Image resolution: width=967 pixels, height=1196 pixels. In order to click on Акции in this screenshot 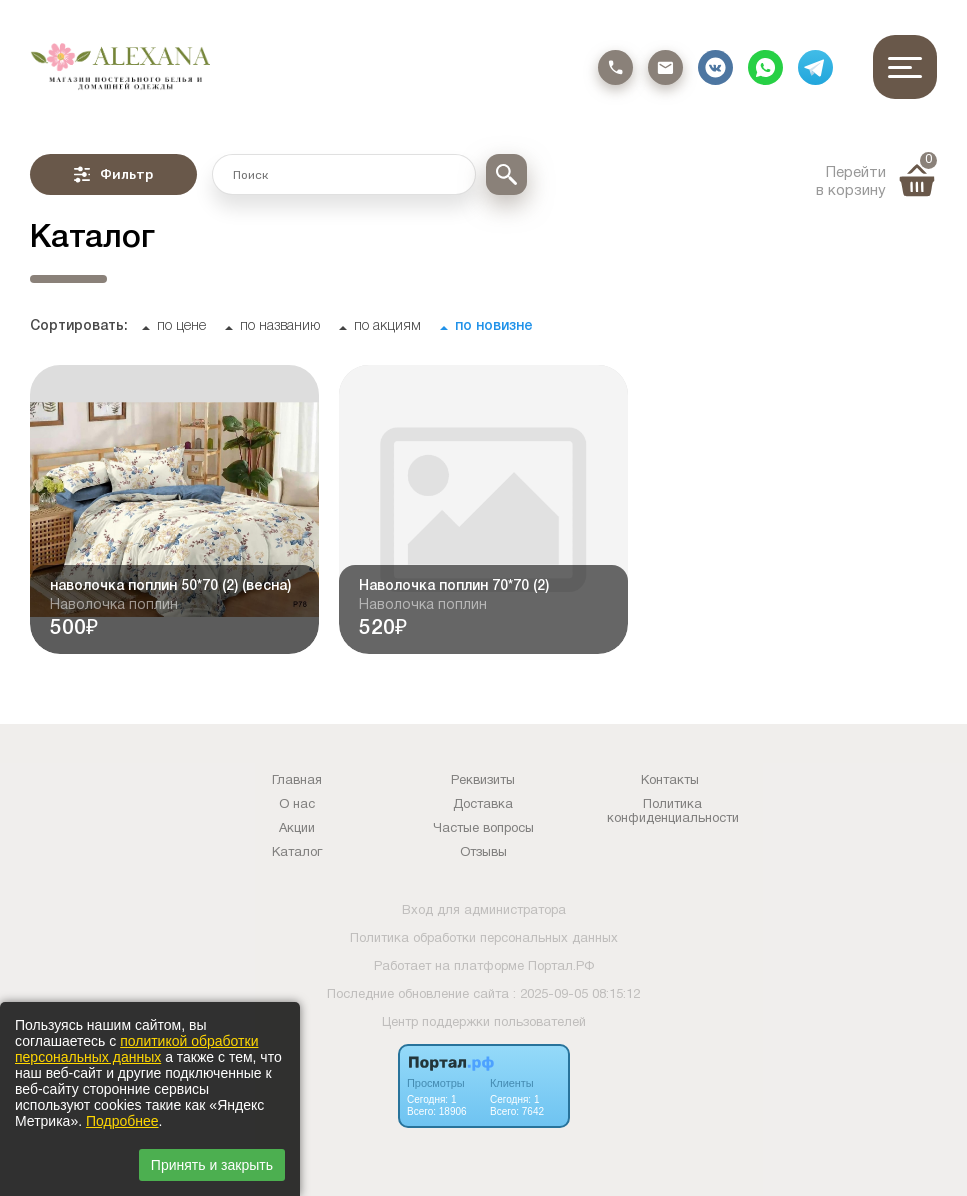, I will do `click(297, 829)`.